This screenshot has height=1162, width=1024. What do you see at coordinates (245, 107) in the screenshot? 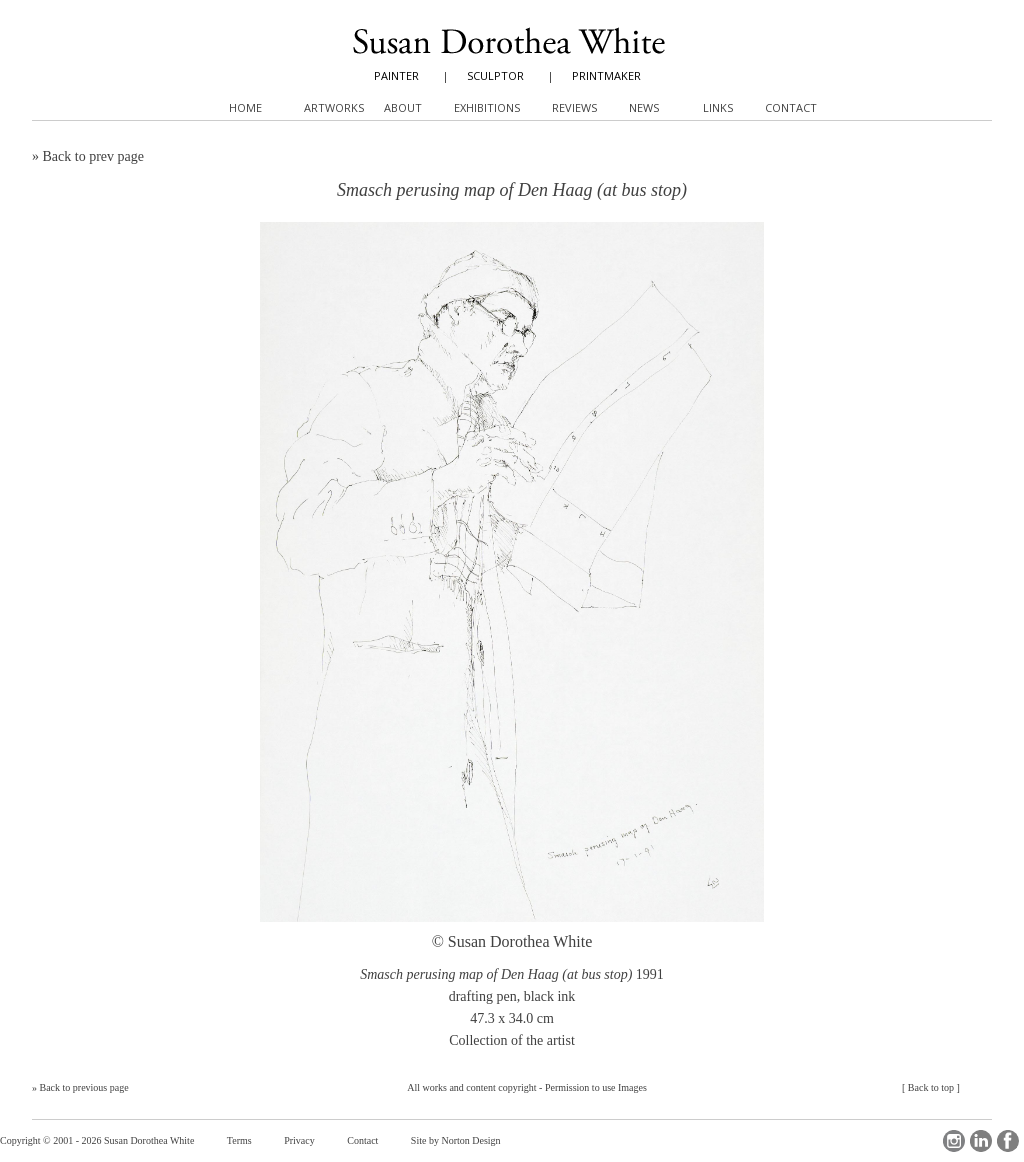
I see `Home` at bounding box center [245, 107].